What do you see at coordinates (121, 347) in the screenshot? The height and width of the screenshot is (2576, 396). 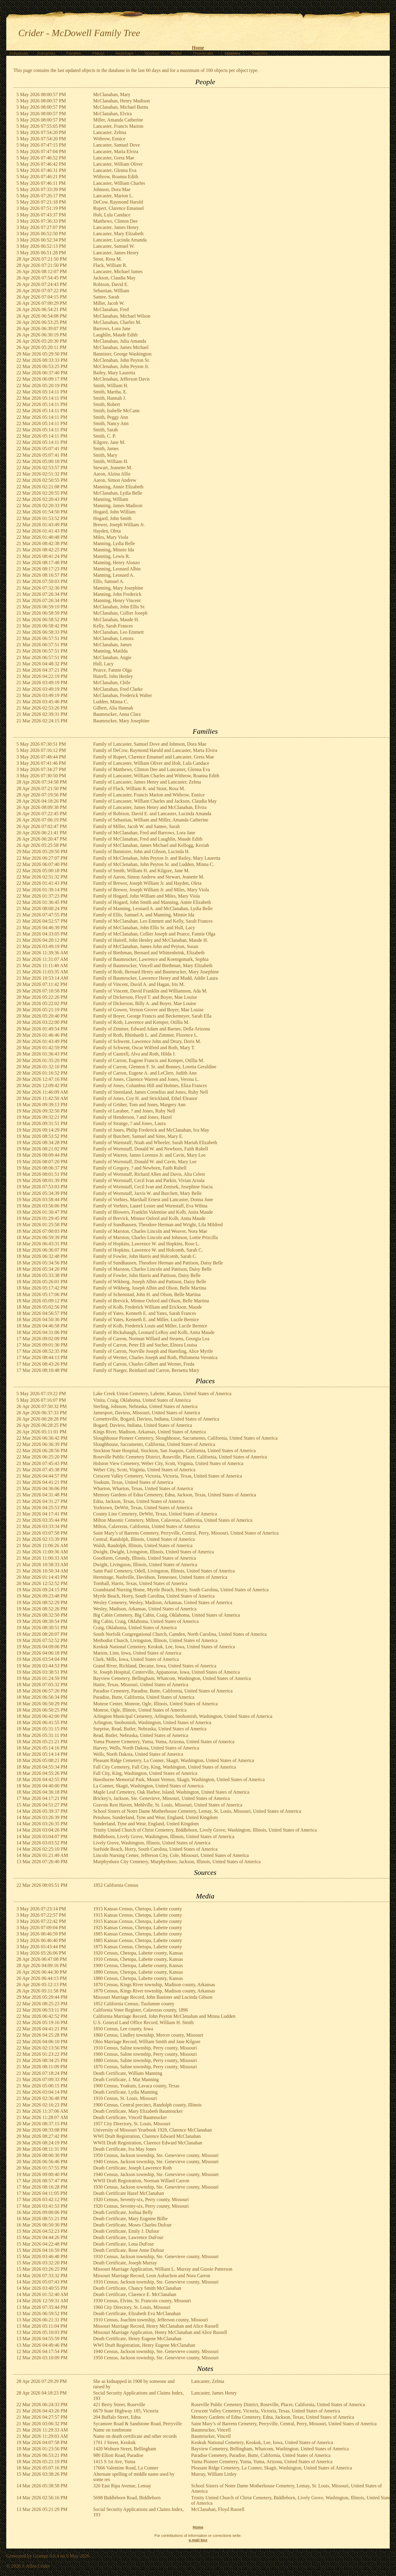 I see `McClanahan, James Michael` at bounding box center [121, 347].